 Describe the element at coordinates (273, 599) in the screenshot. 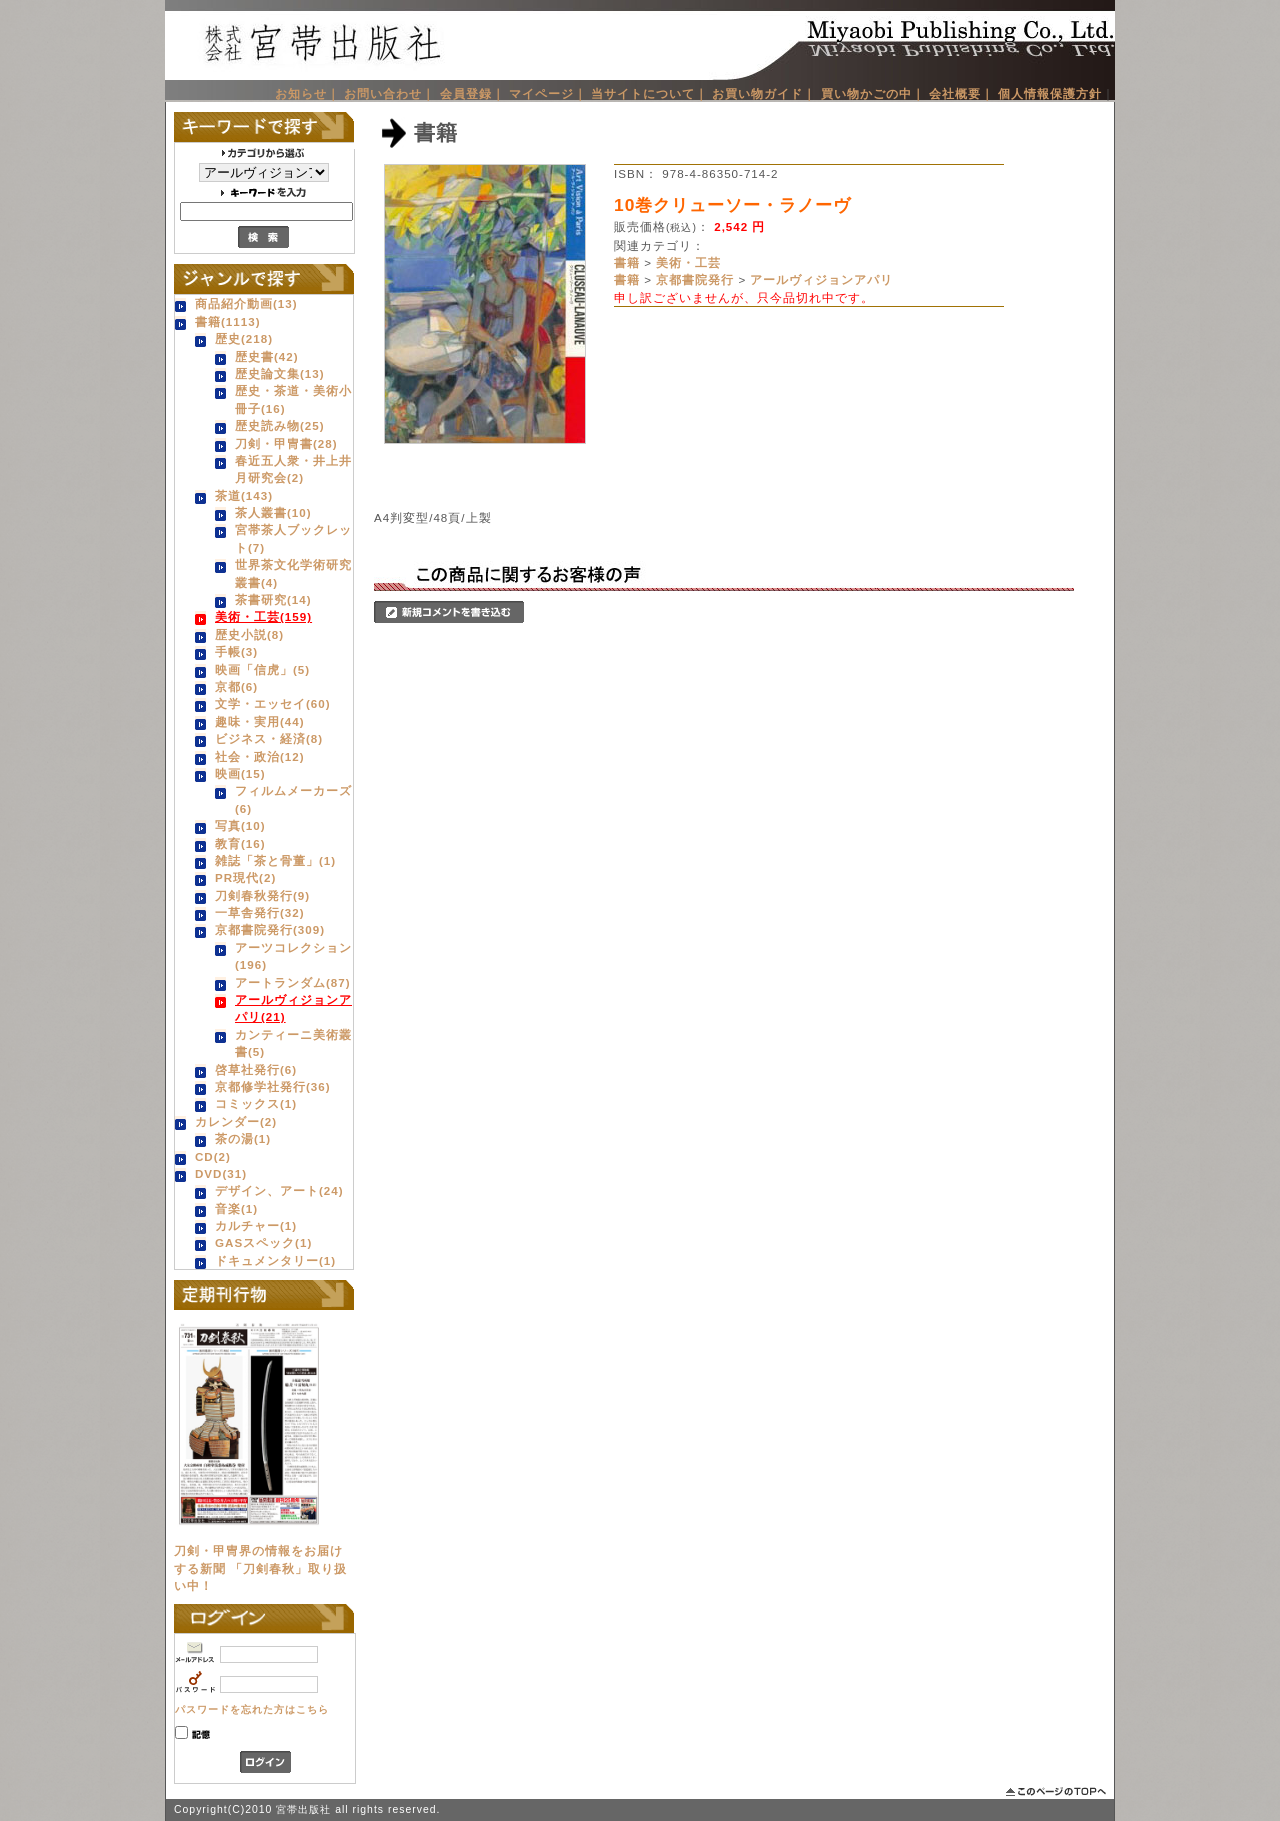

I see `茶書研究(14)` at that location.